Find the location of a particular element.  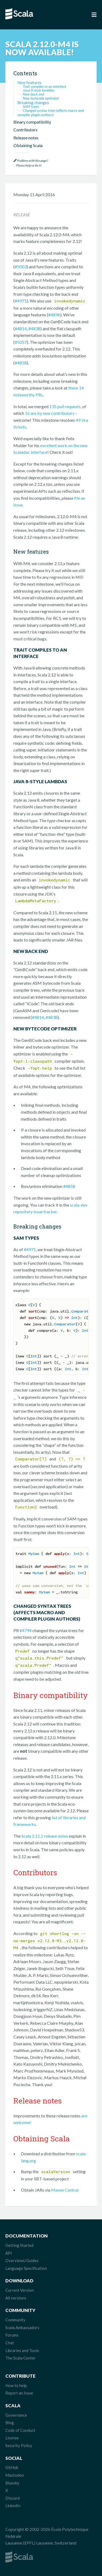

Java 8-style lambdas is located at coordinates (38, 90).